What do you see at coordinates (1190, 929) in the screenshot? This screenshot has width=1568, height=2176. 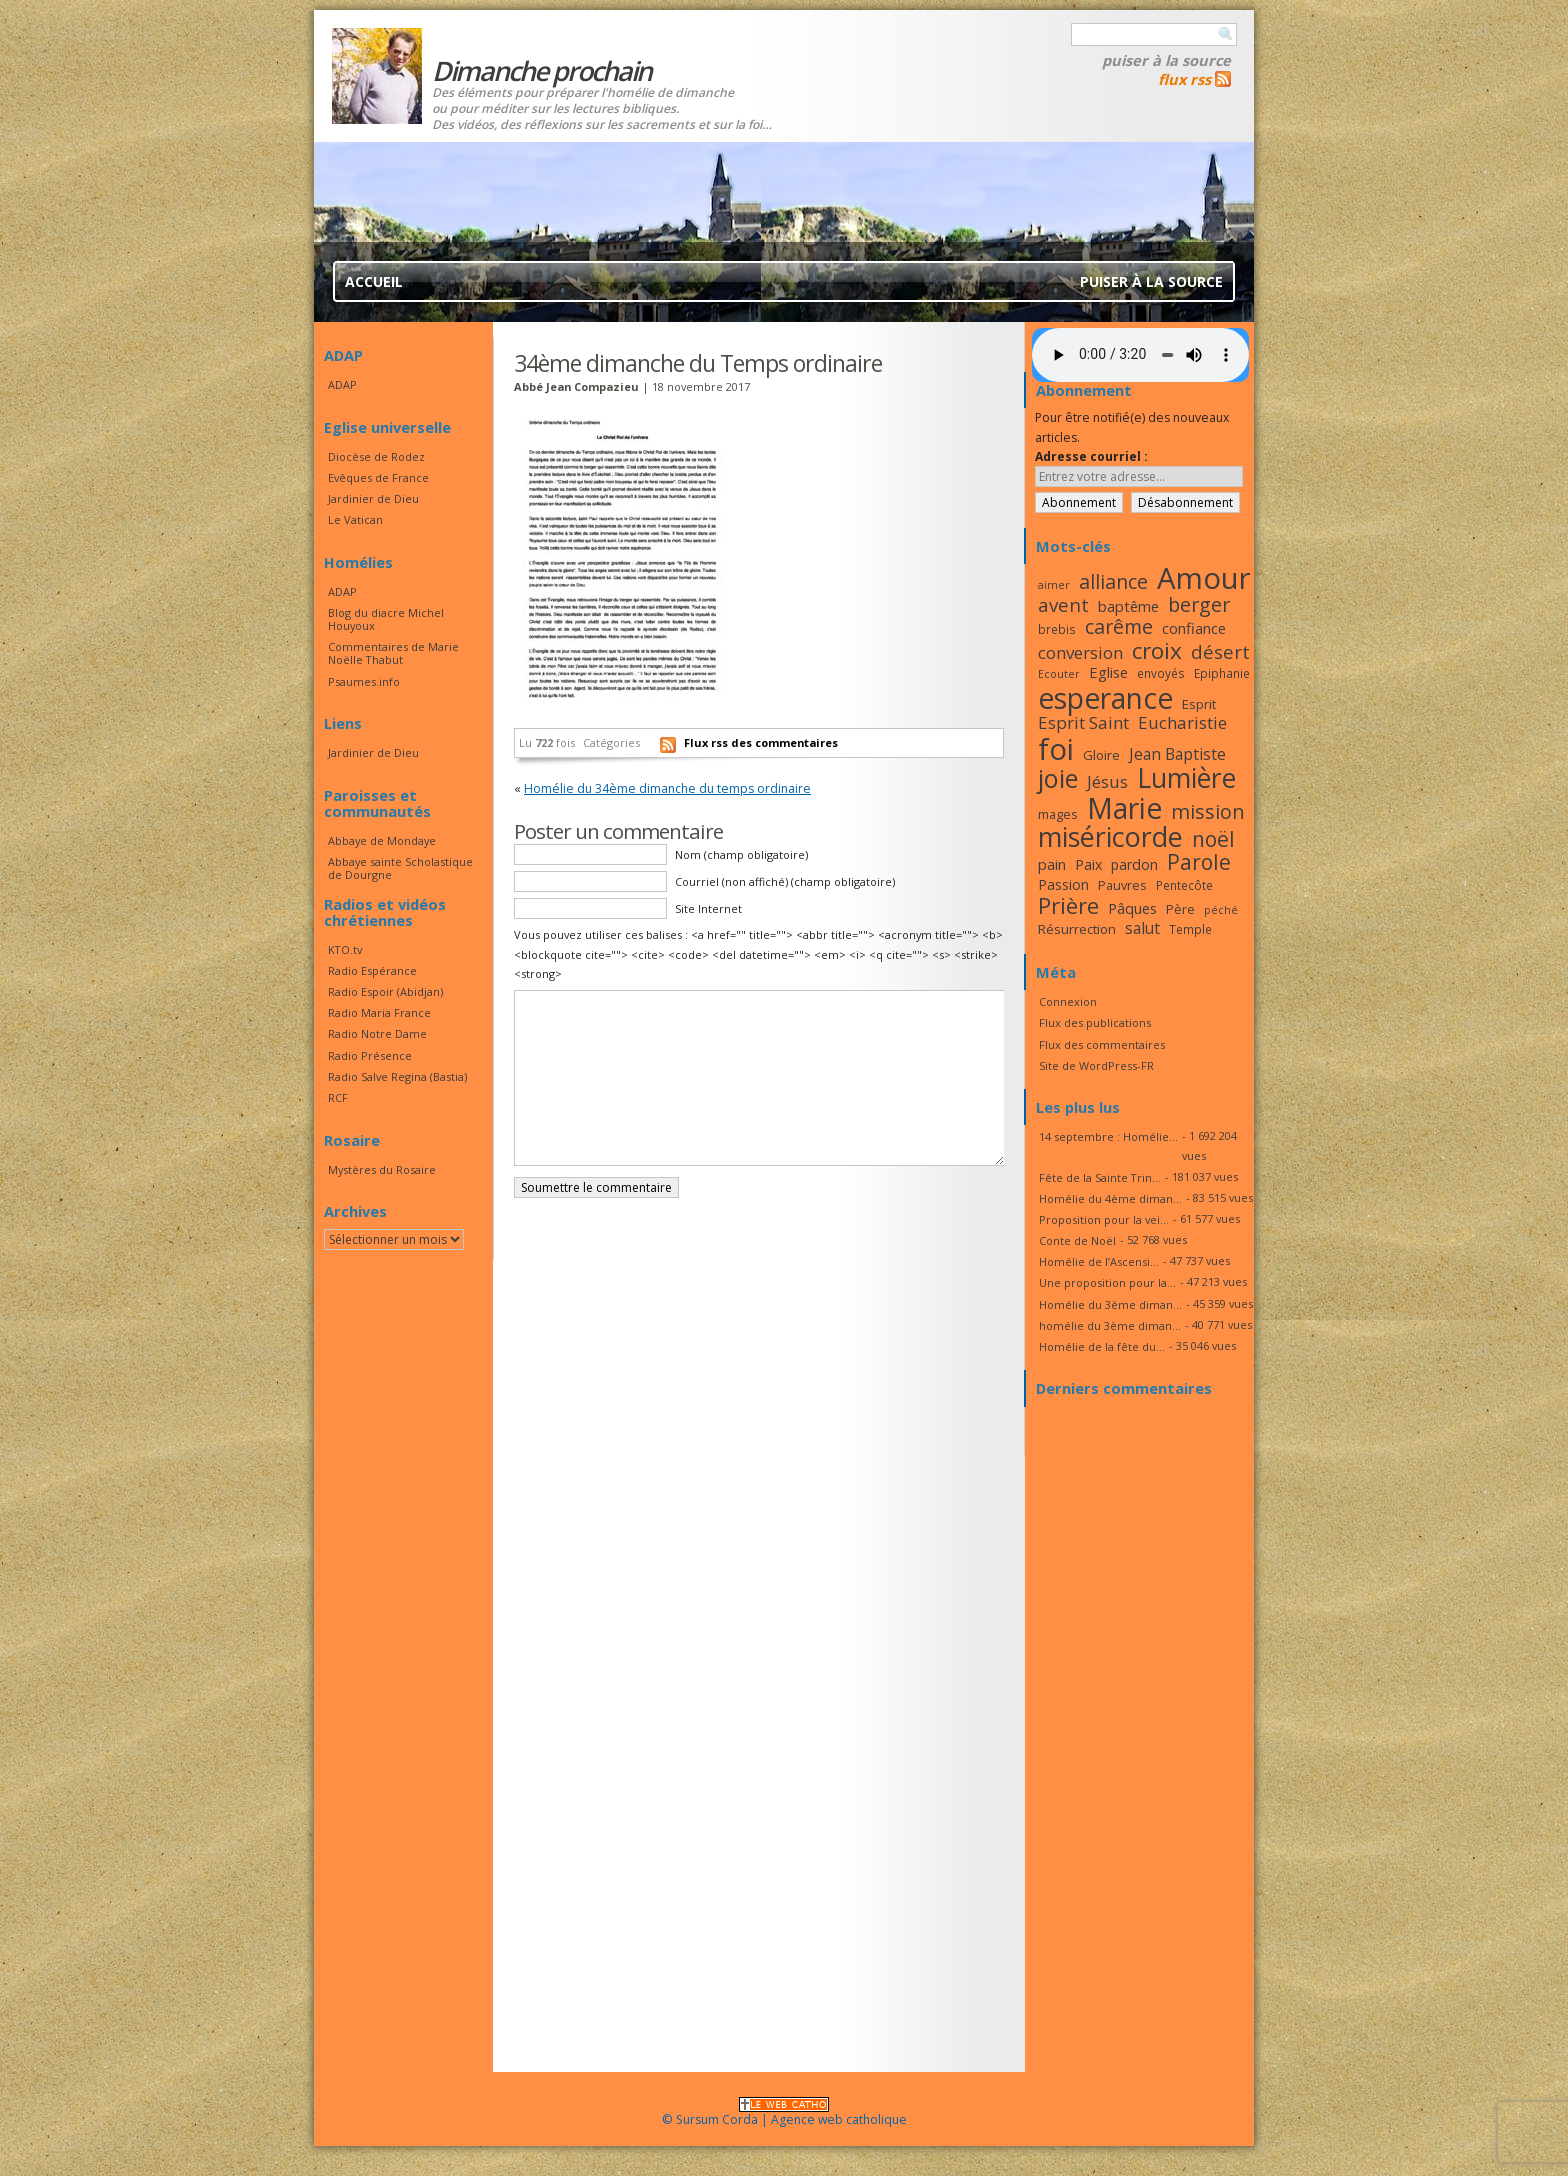 I see `Temple [Temple (16 éléments)]` at bounding box center [1190, 929].